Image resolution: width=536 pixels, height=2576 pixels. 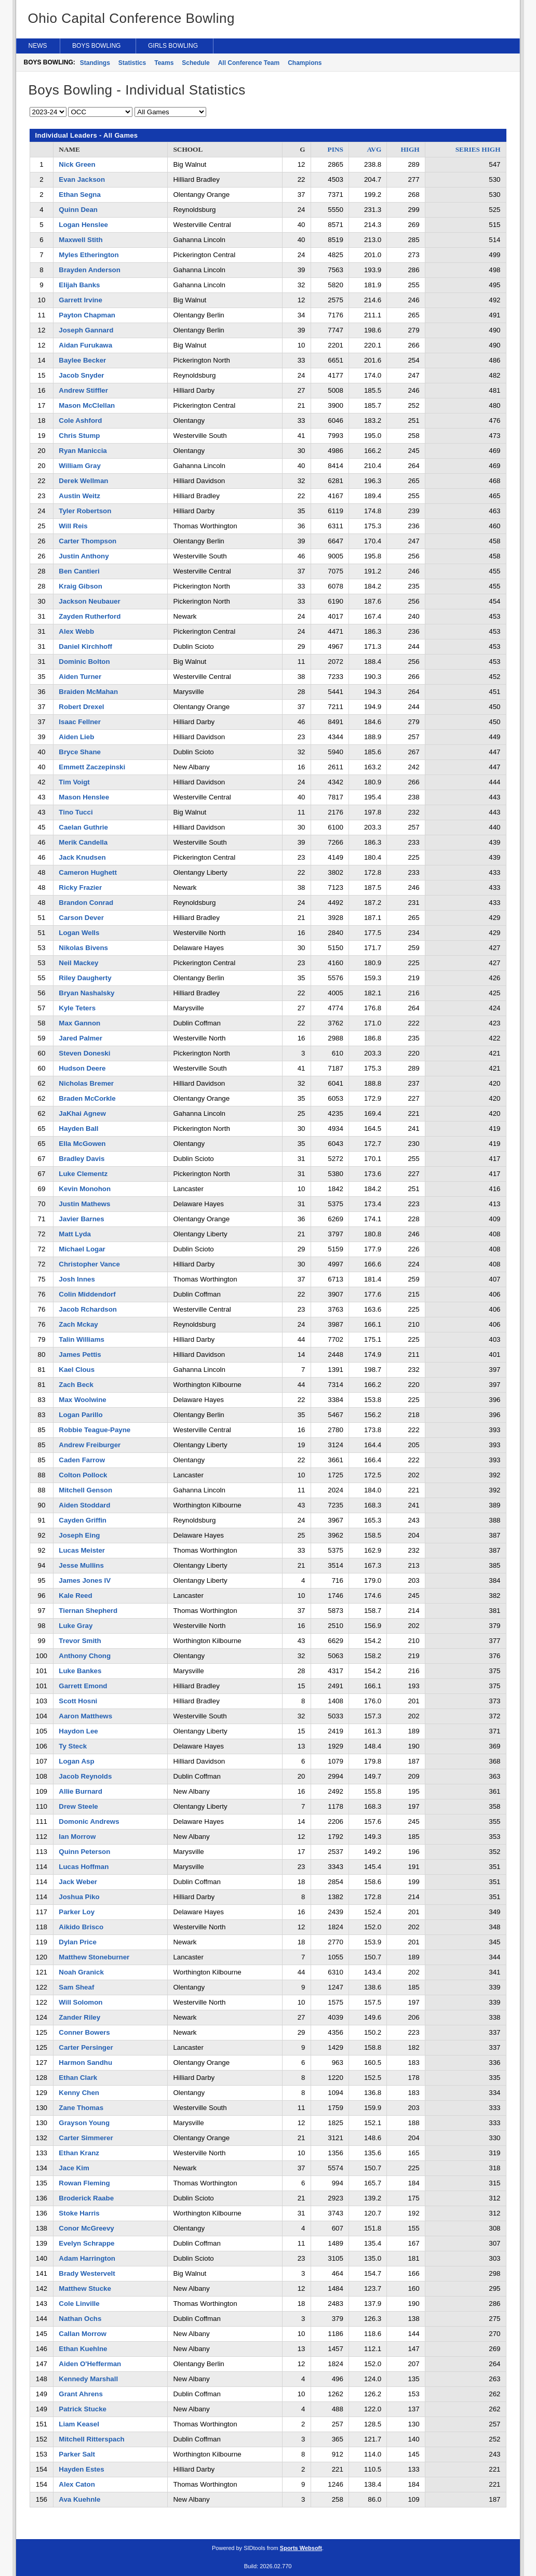 I want to click on Carter Persinger, so click(x=86, y=2047).